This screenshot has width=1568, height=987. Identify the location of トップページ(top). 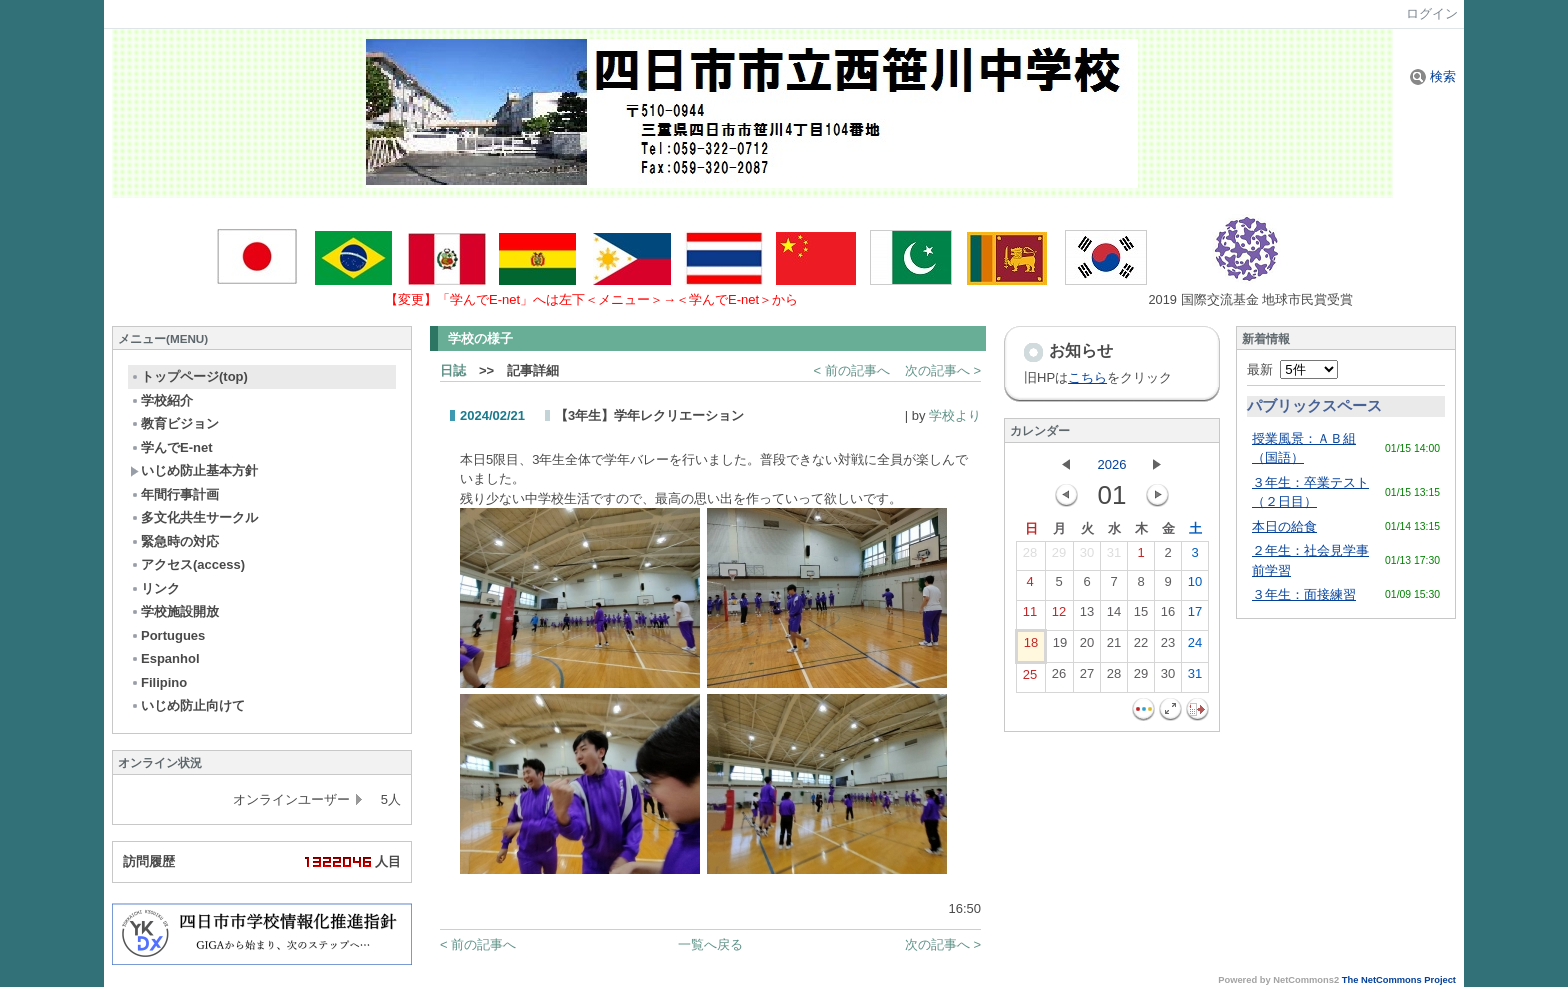
(189, 376).